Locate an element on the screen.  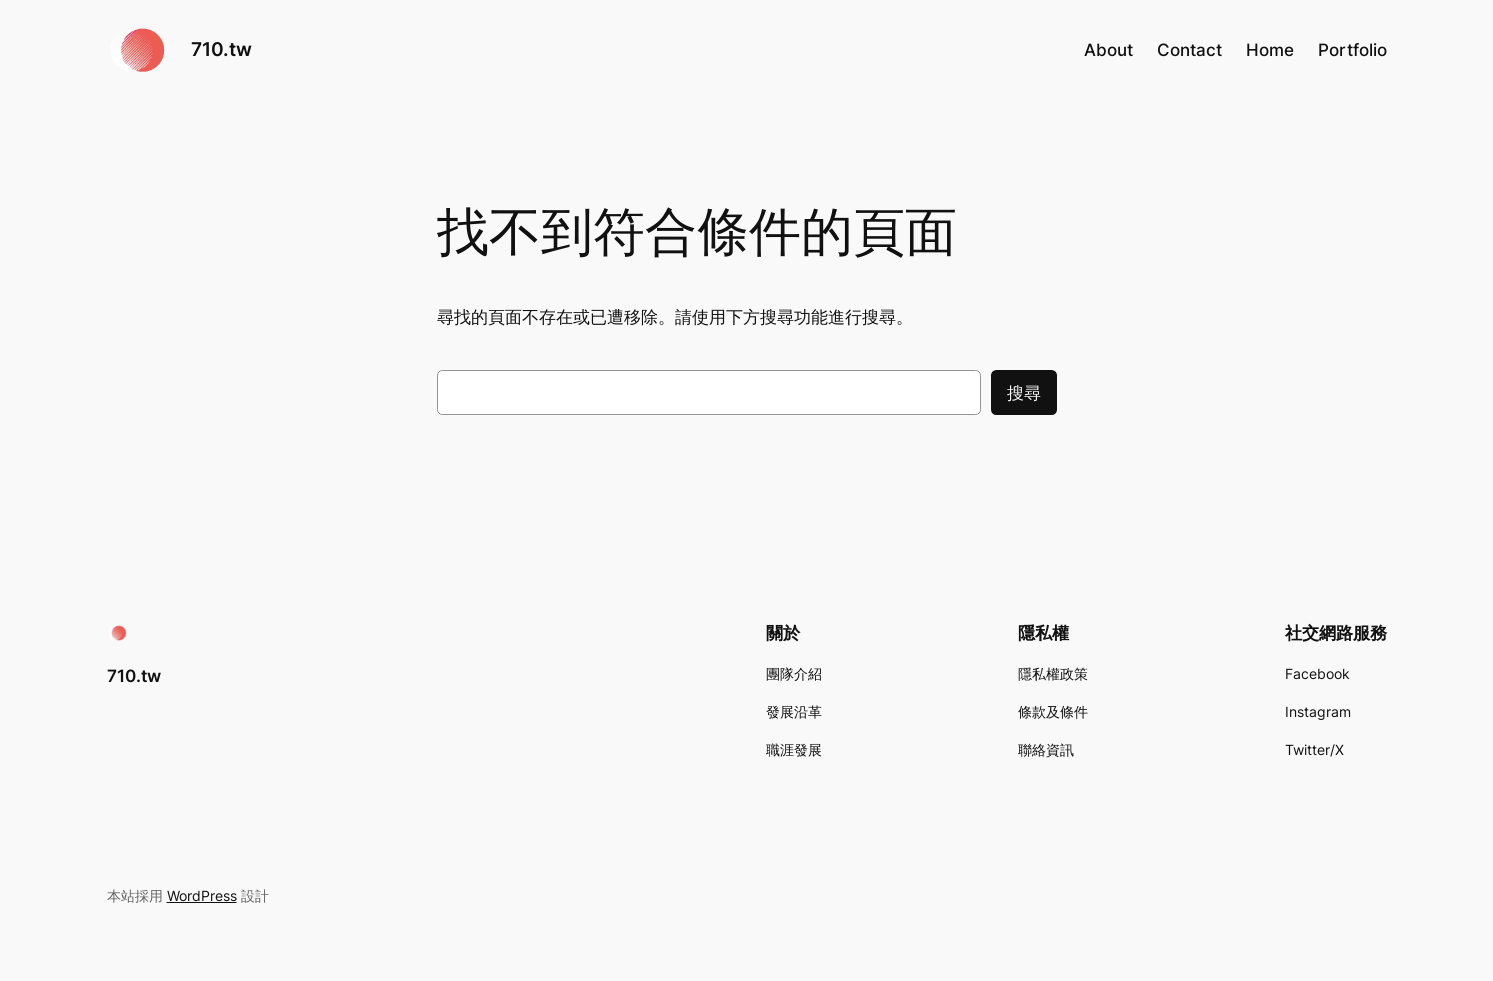
About is located at coordinates (1108, 50).